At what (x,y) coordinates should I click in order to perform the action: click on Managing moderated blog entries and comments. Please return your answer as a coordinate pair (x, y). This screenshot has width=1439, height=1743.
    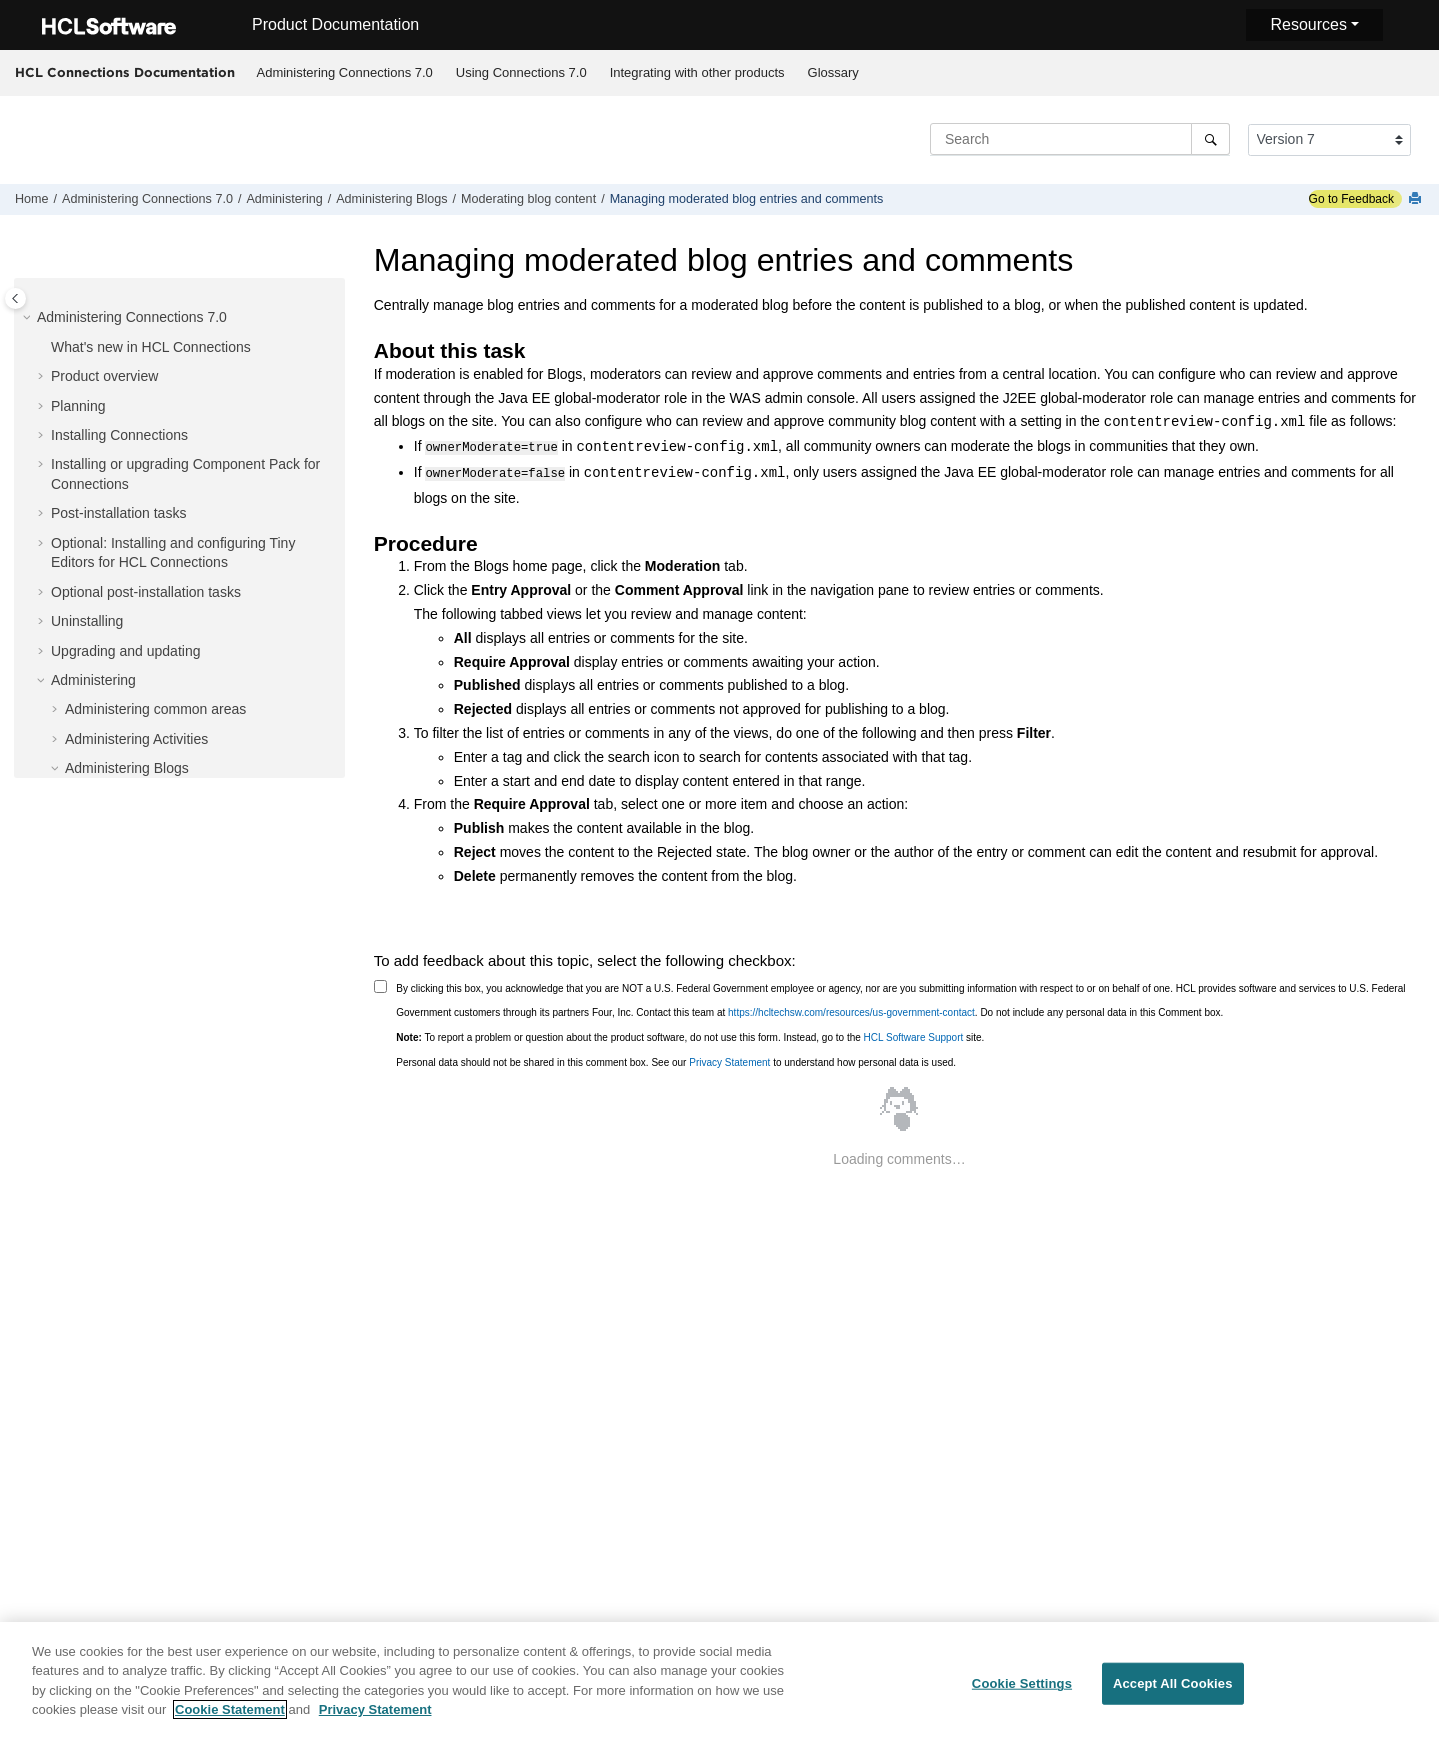
    Looking at the image, I should click on (747, 199).